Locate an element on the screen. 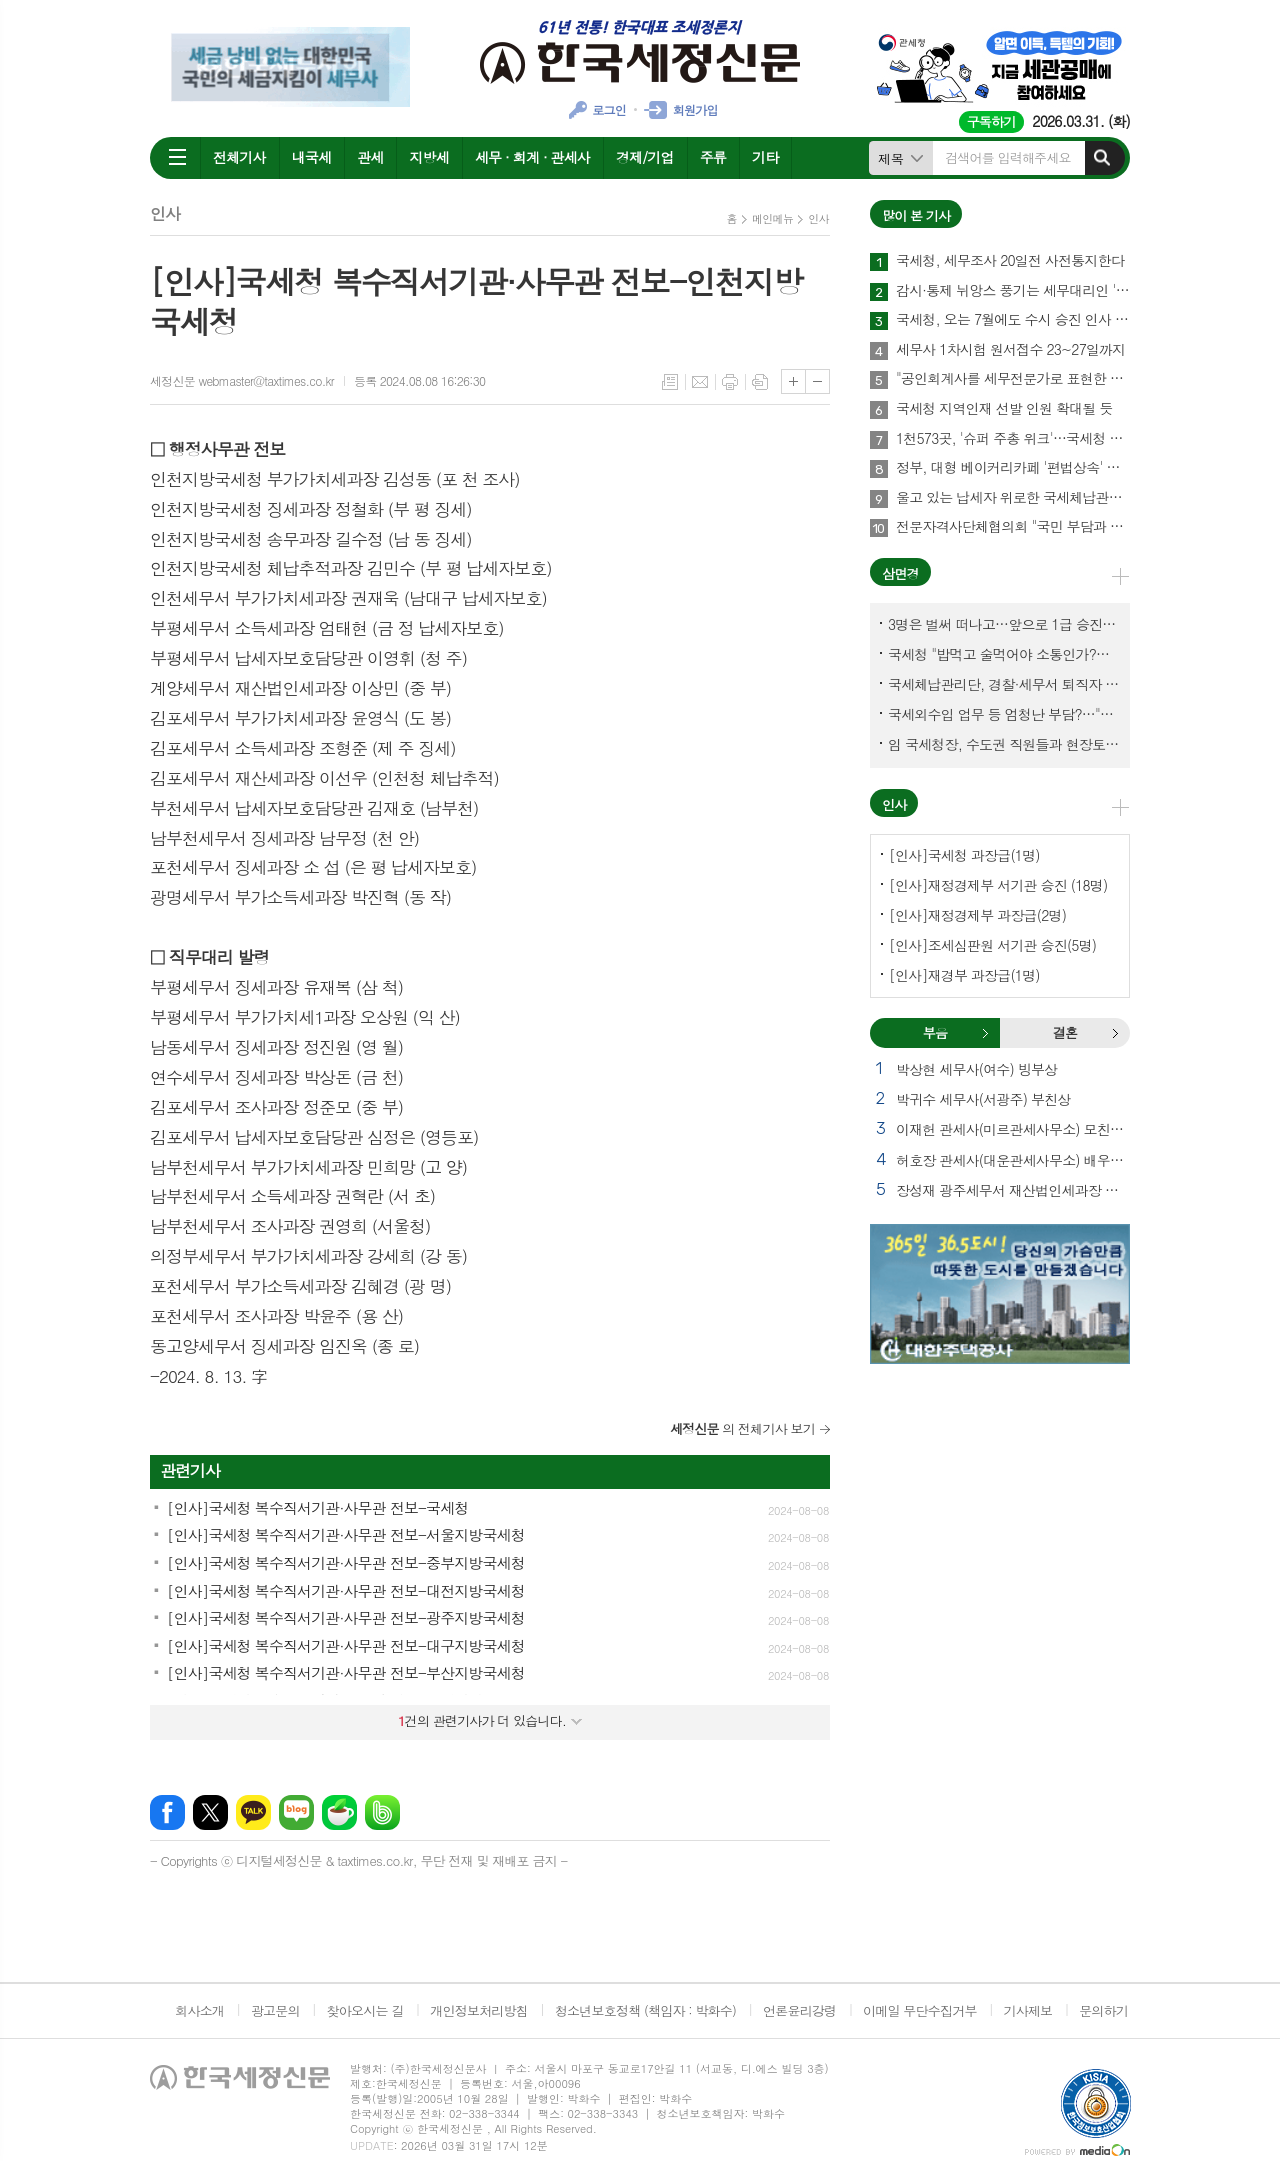  메일 is located at coordinates (700, 382).